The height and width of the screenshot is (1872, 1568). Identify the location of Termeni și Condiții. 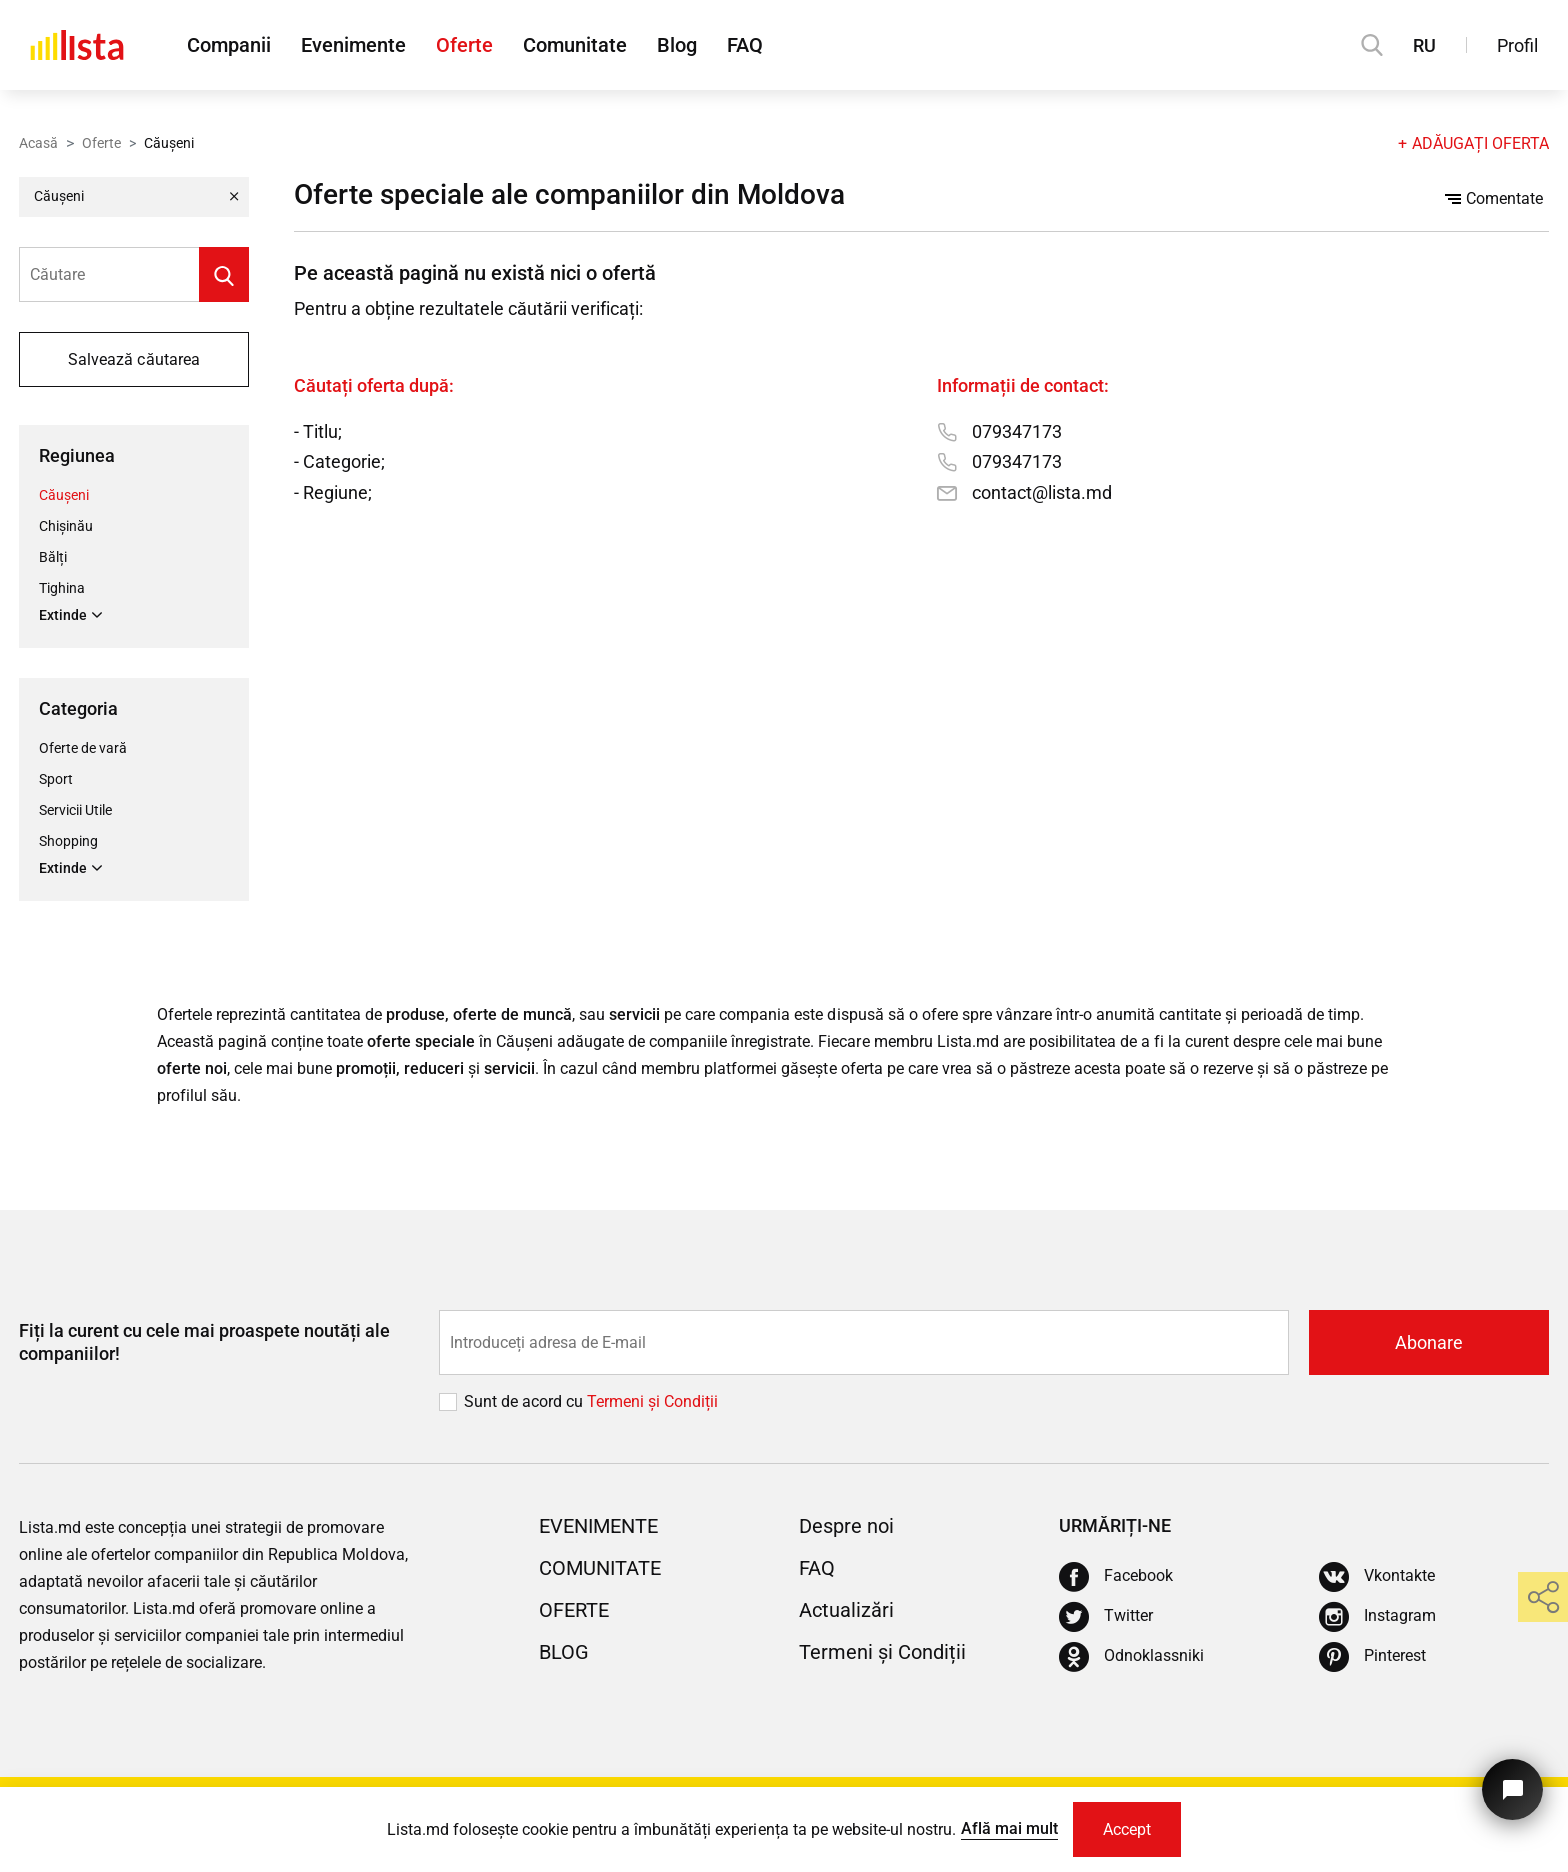
(882, 1652).